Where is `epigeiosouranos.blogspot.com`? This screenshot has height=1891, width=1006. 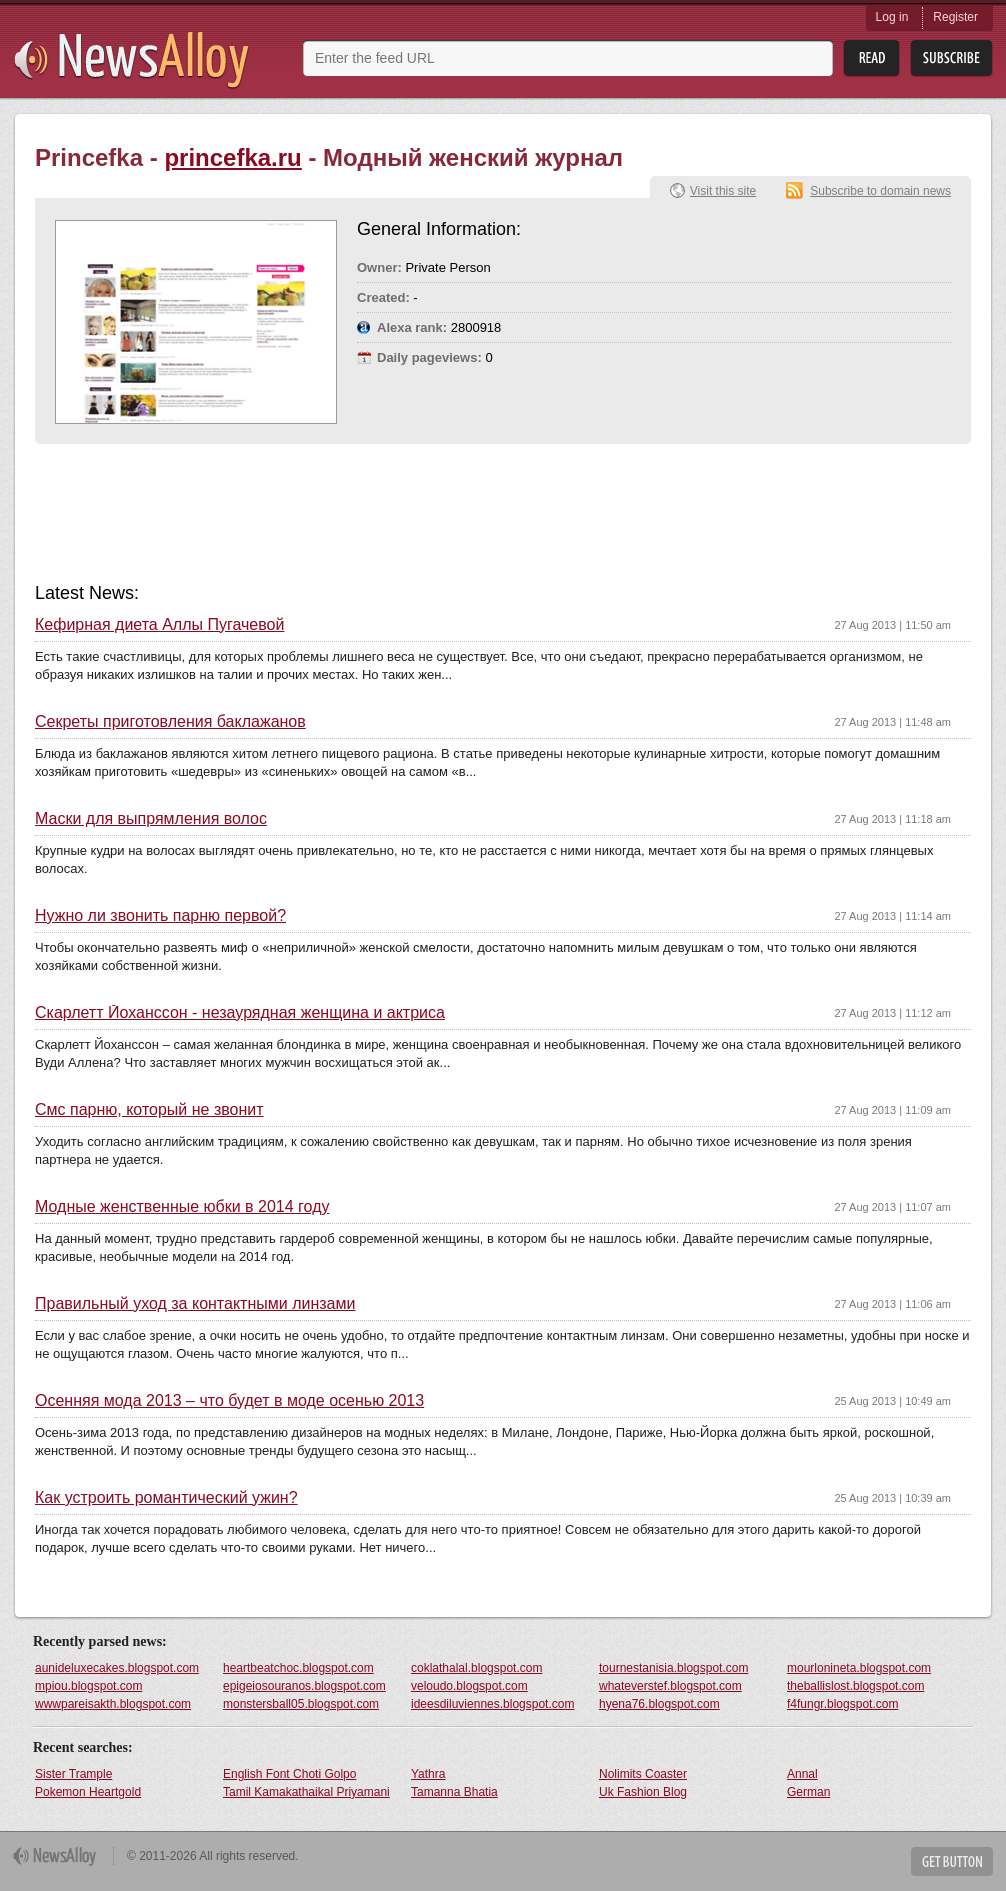 epigeiosouranos.blogspot.com is located at coordinates (304, 1686).